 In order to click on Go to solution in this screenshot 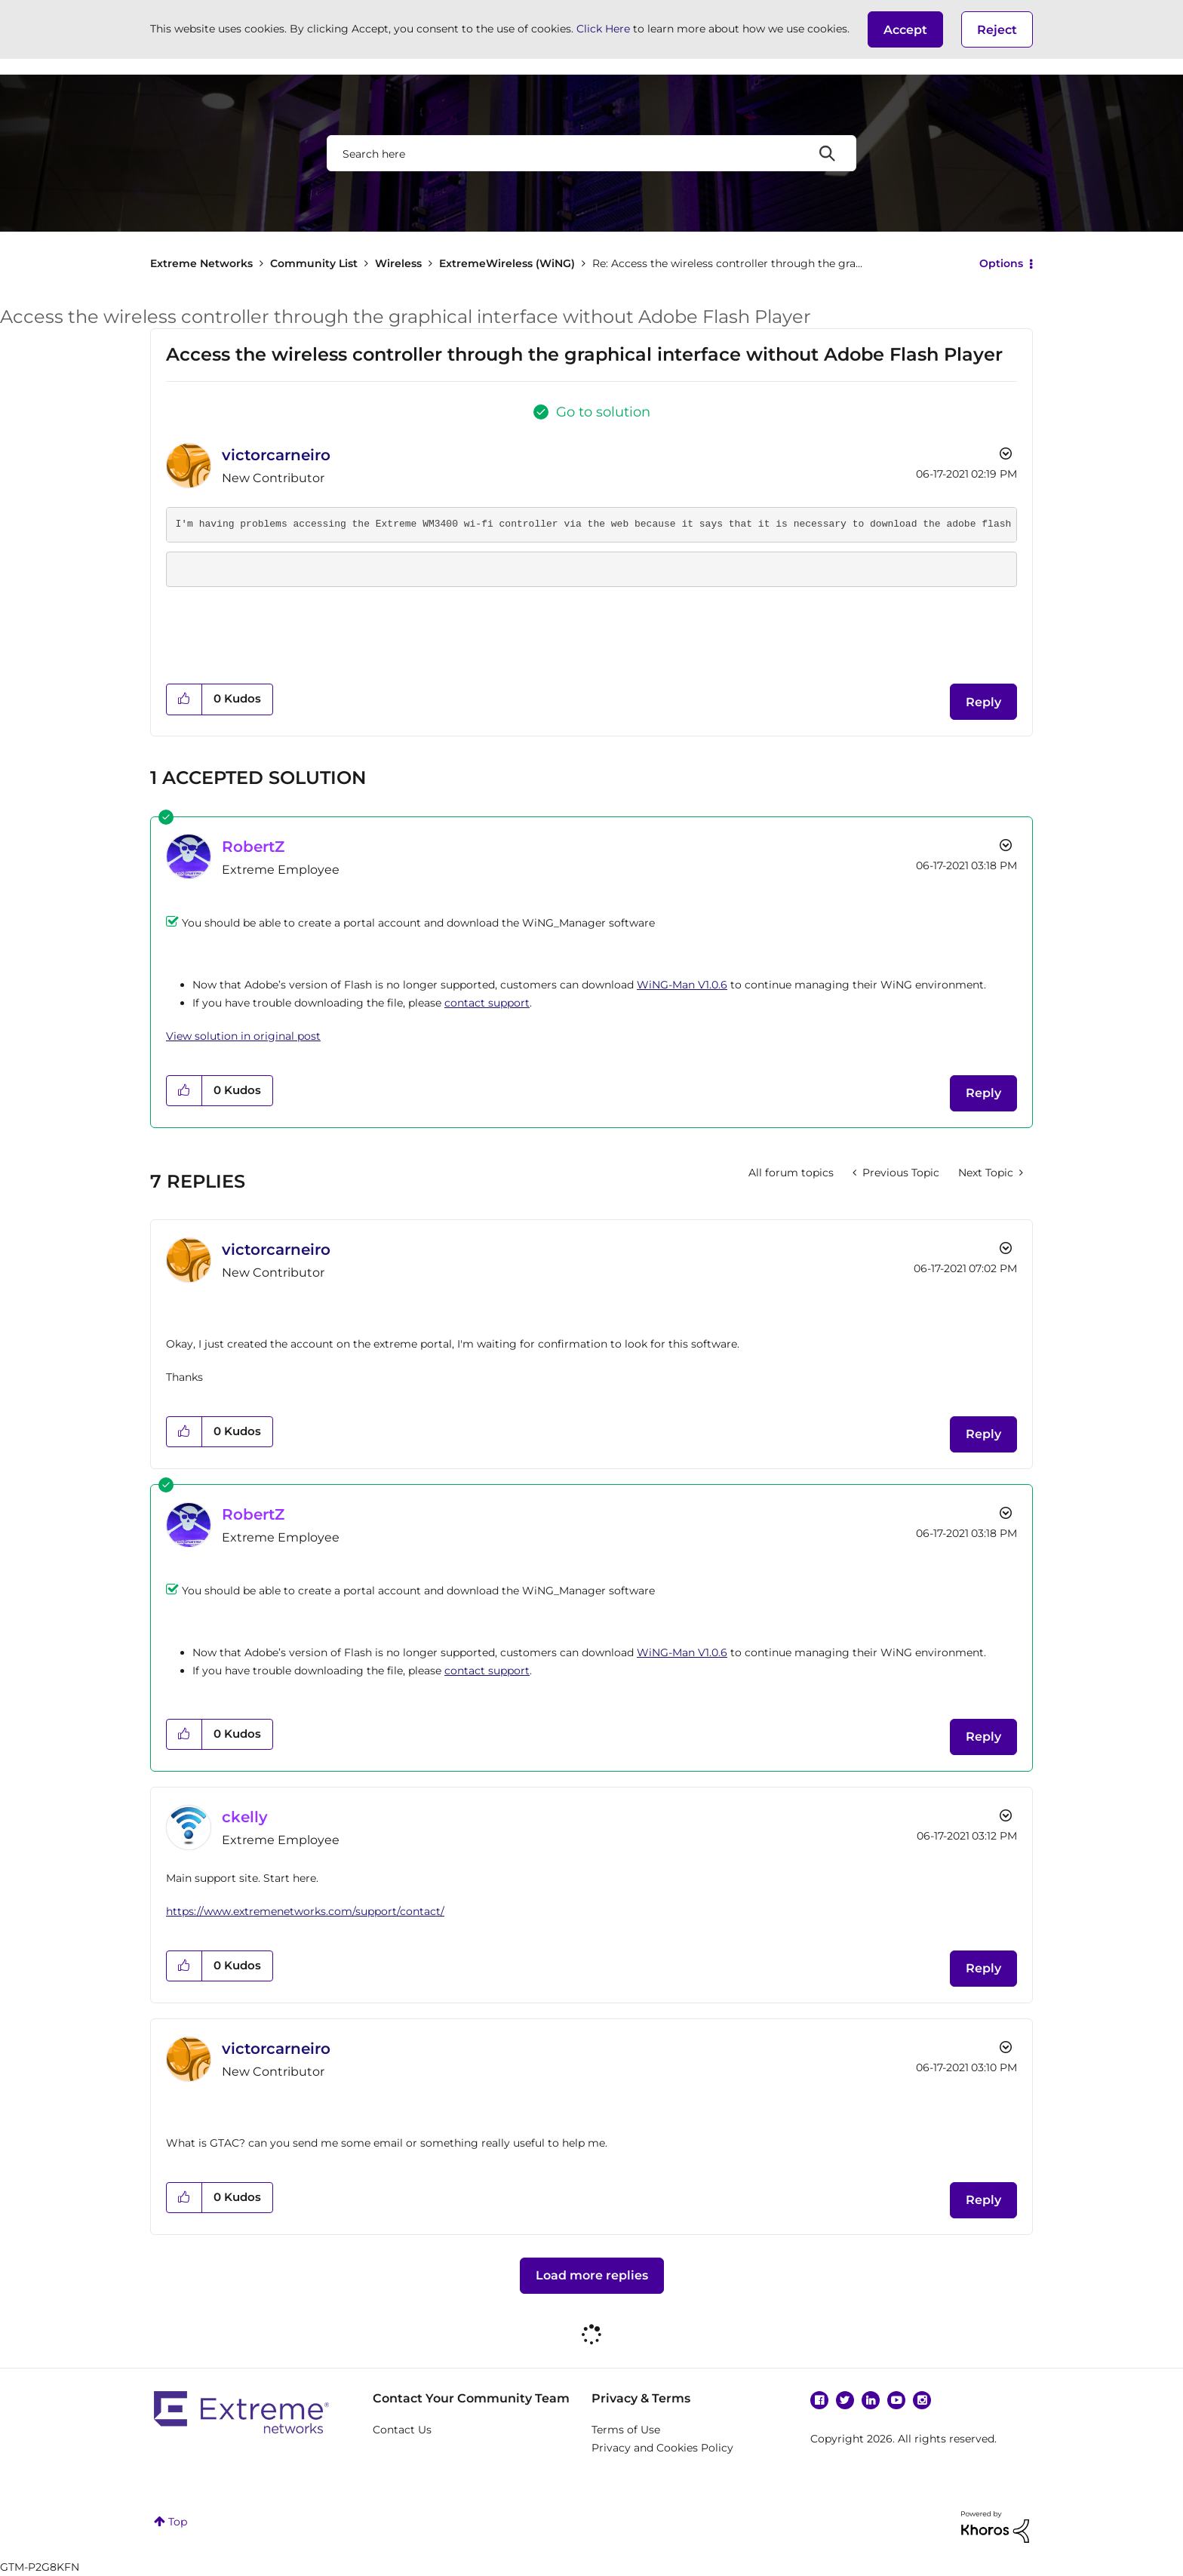, I will do `click(603, 412)`.